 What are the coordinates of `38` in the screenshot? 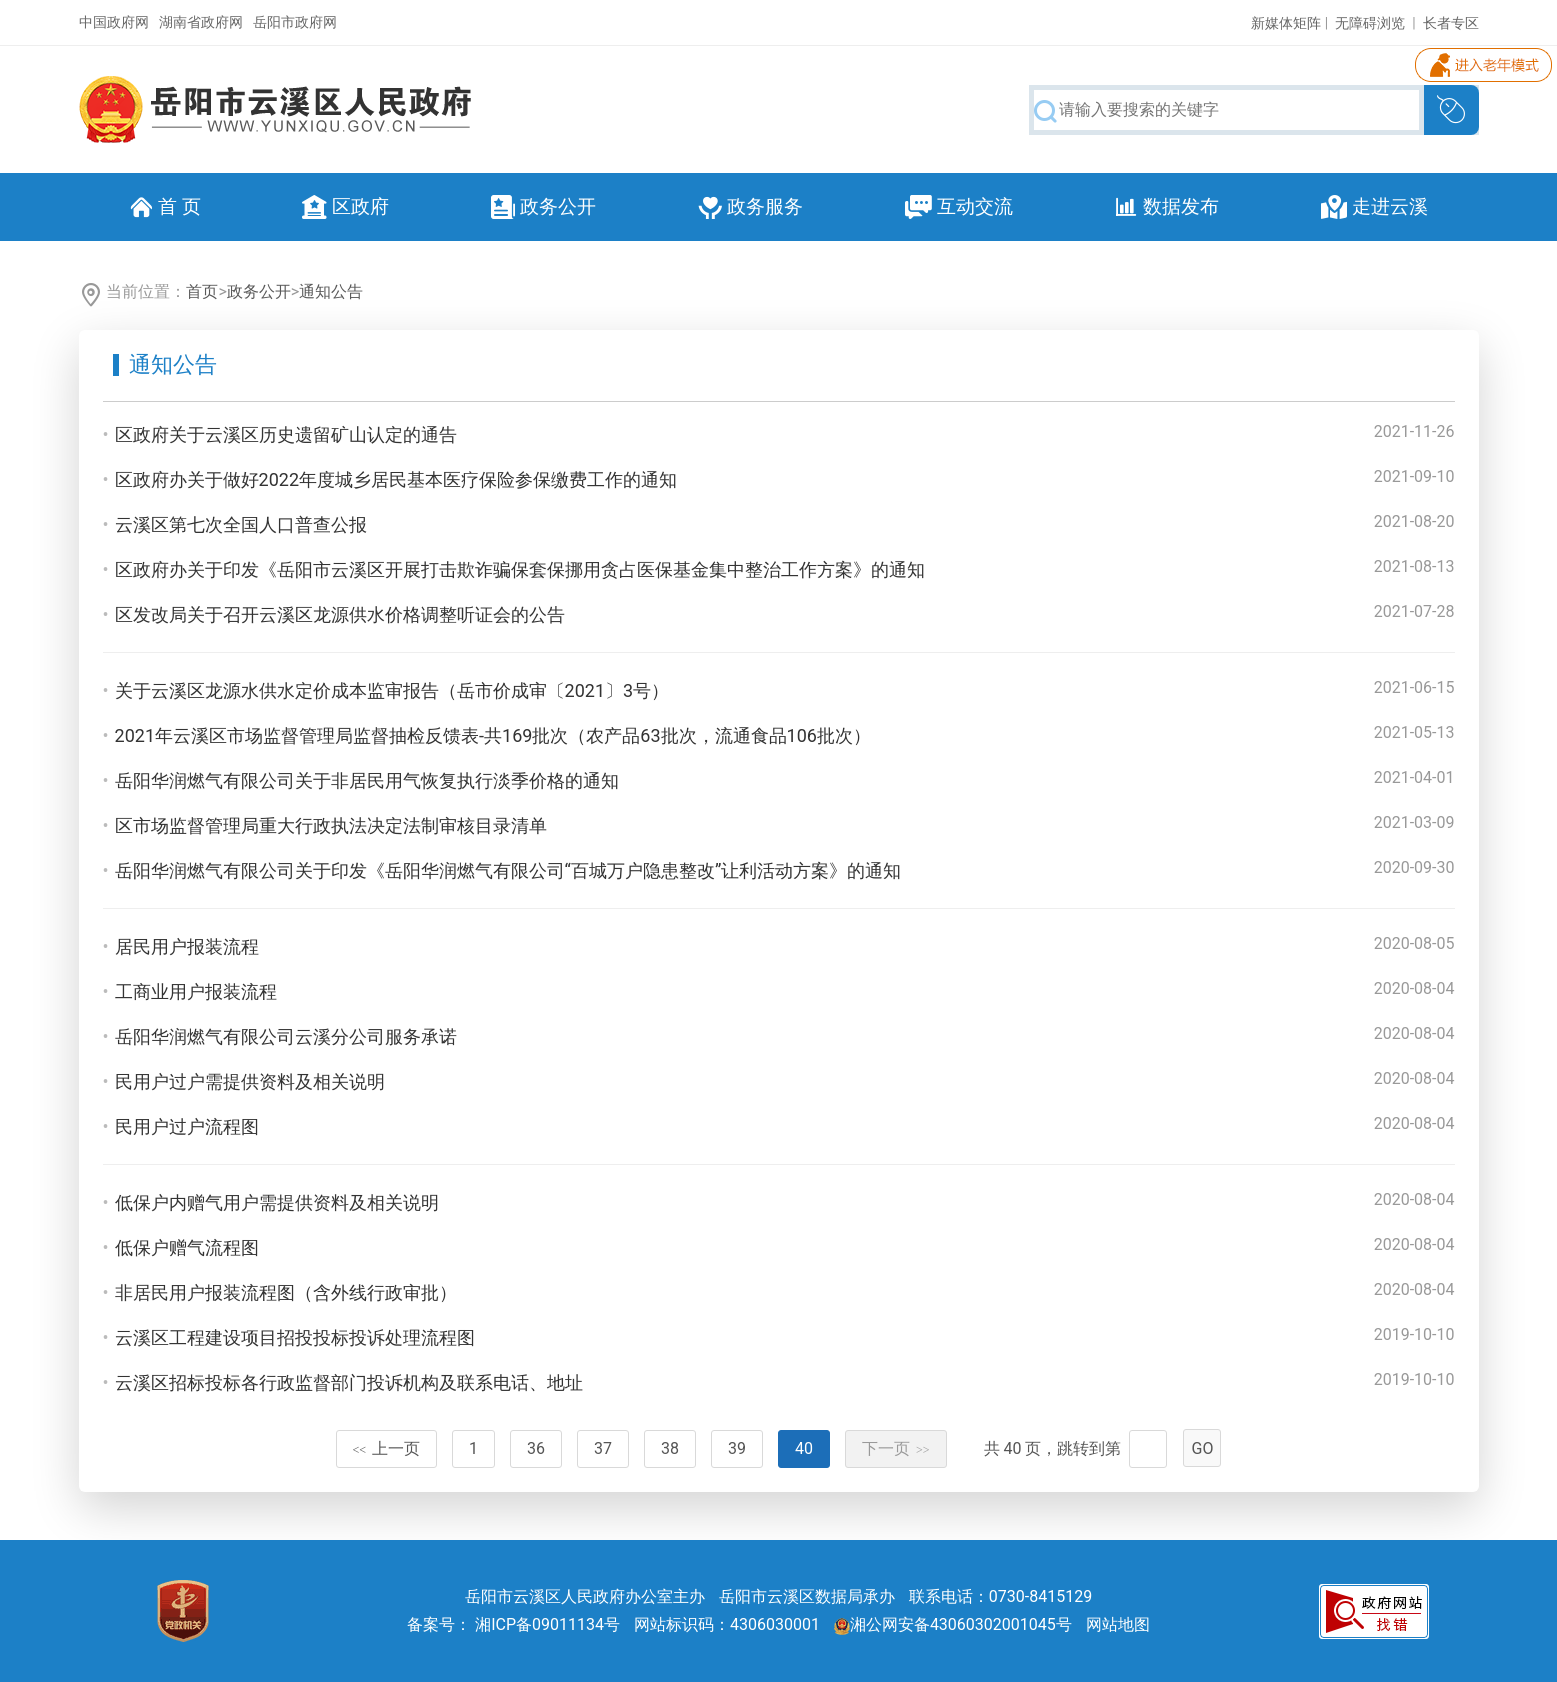 It's located at (670, 1448).